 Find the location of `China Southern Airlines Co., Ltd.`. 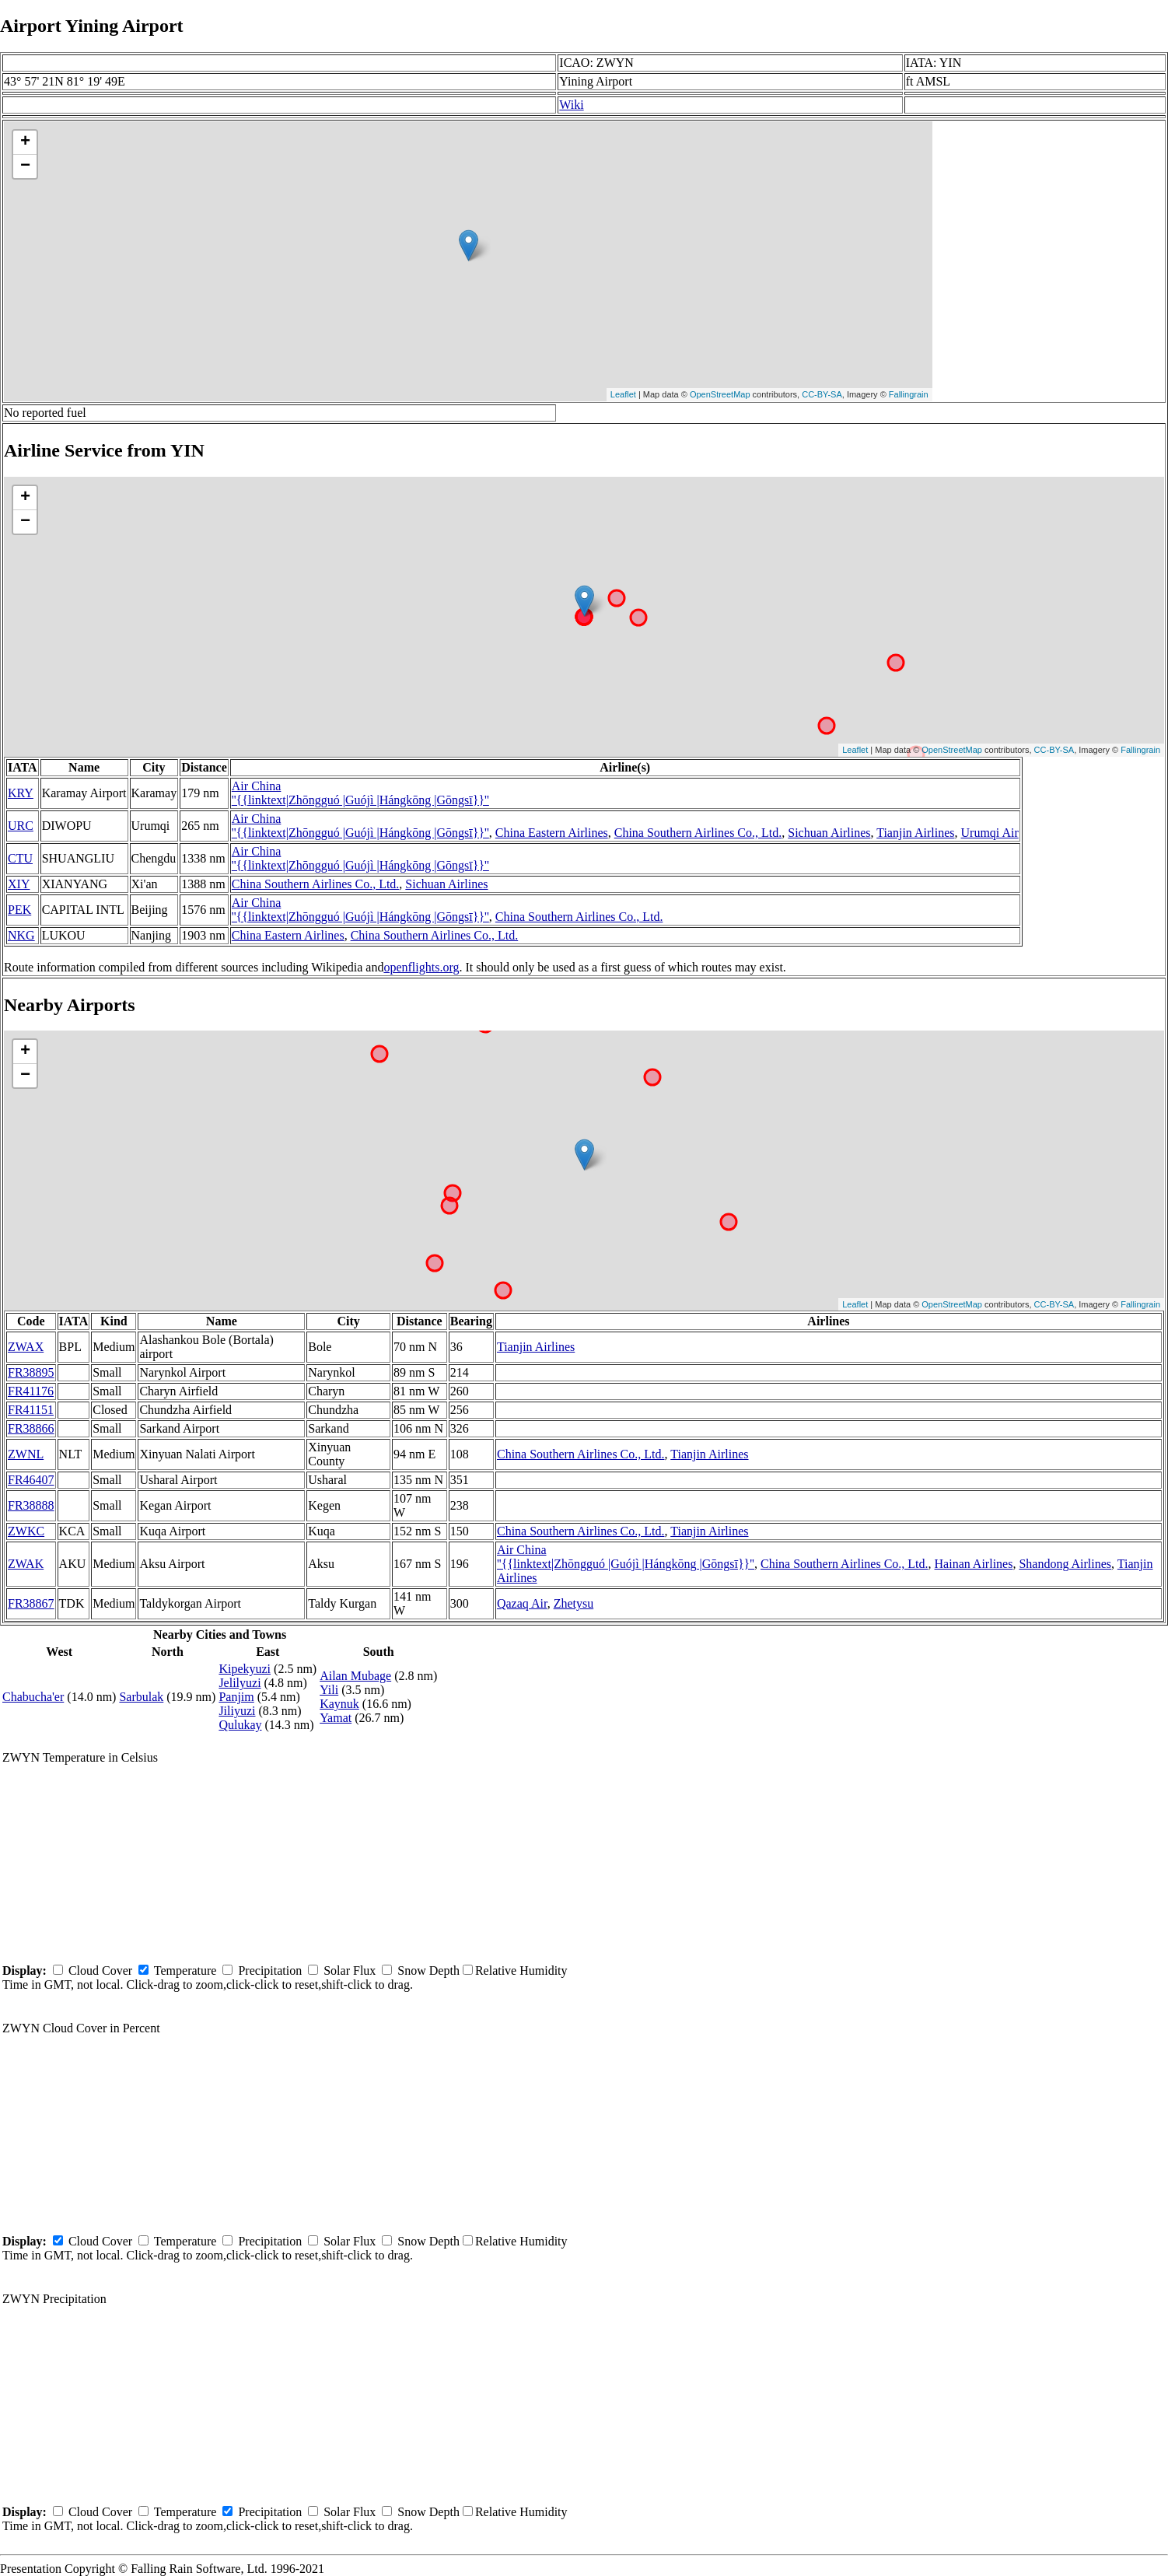

China Southern Airlines Co., Ltd. is located at coordinates (698, 832).